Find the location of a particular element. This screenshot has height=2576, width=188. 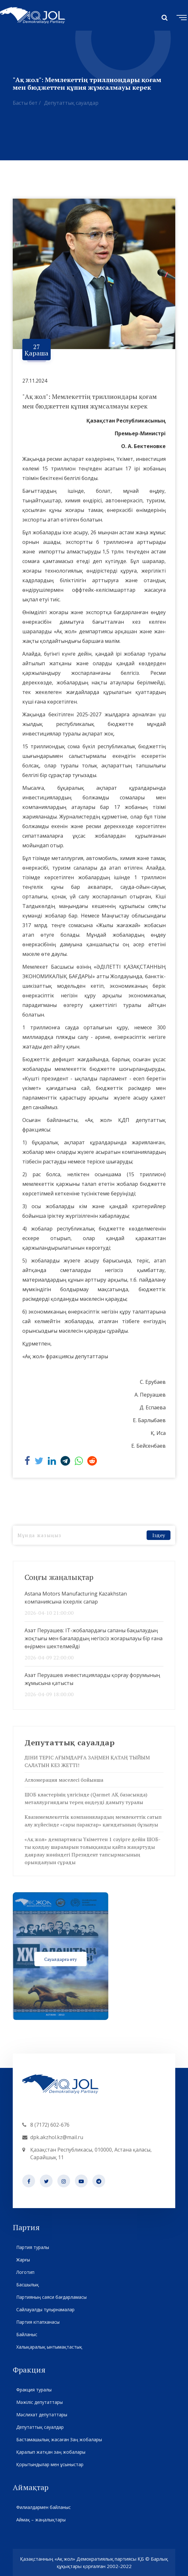

Аймақ – жаңалықтары is located at coordinates (41, 2520).